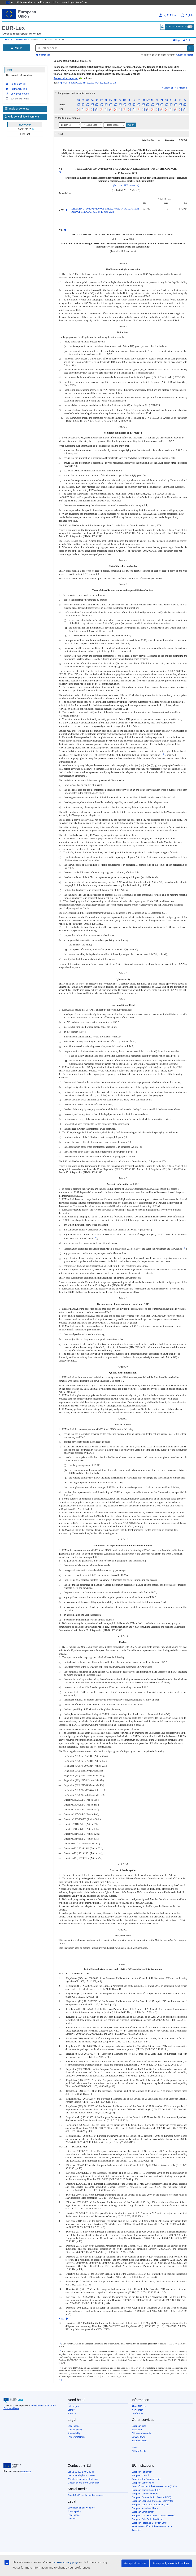  What do you see at coordinates (17, 98) in the screenshot?
I see `Save to My items` at bounding box center [17, 98].